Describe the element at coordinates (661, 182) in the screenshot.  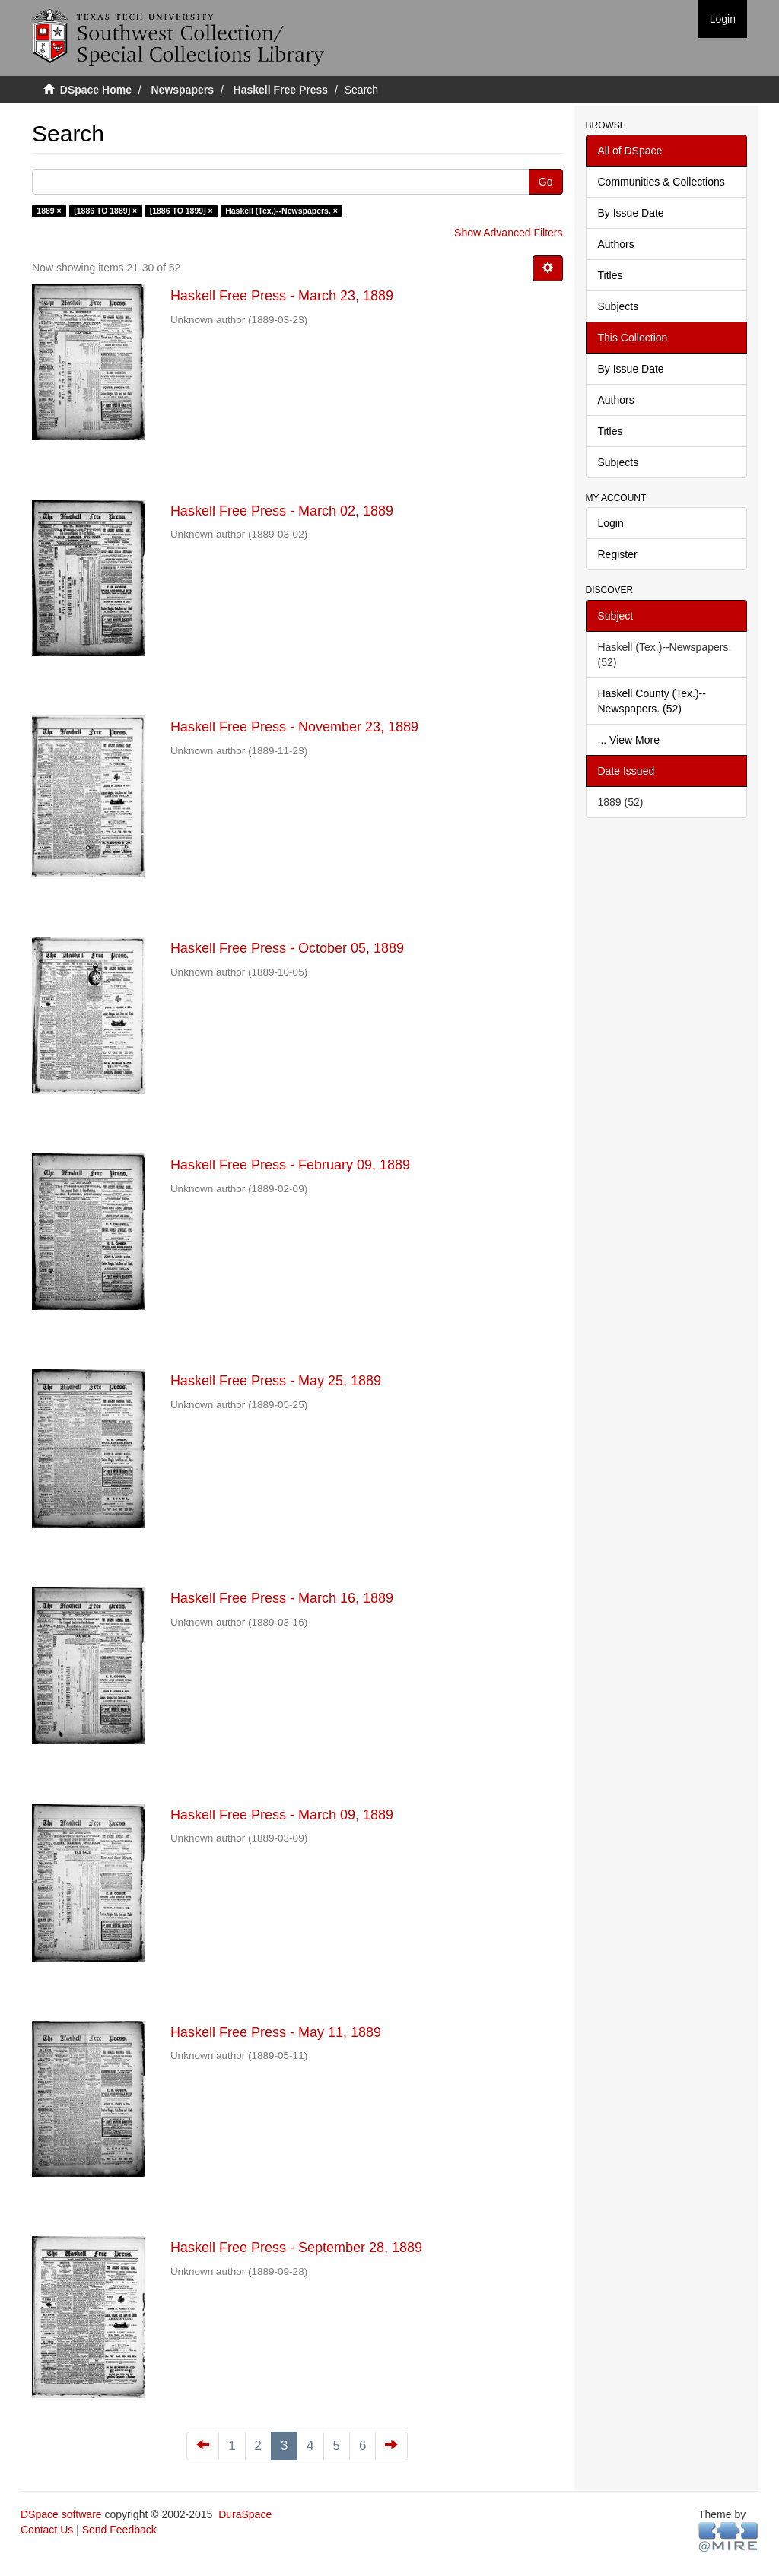
I see `Communities & Collections` at that location.